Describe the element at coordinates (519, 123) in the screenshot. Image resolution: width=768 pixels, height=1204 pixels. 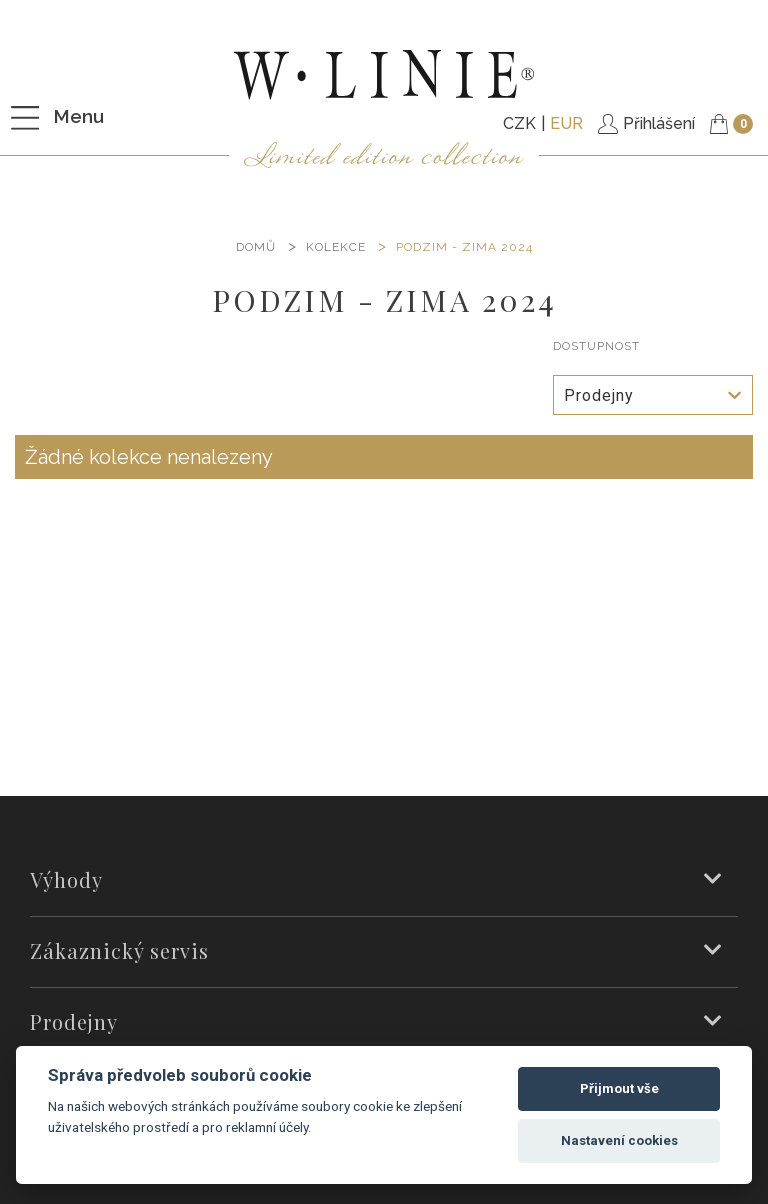
I see `CZK` at that location.